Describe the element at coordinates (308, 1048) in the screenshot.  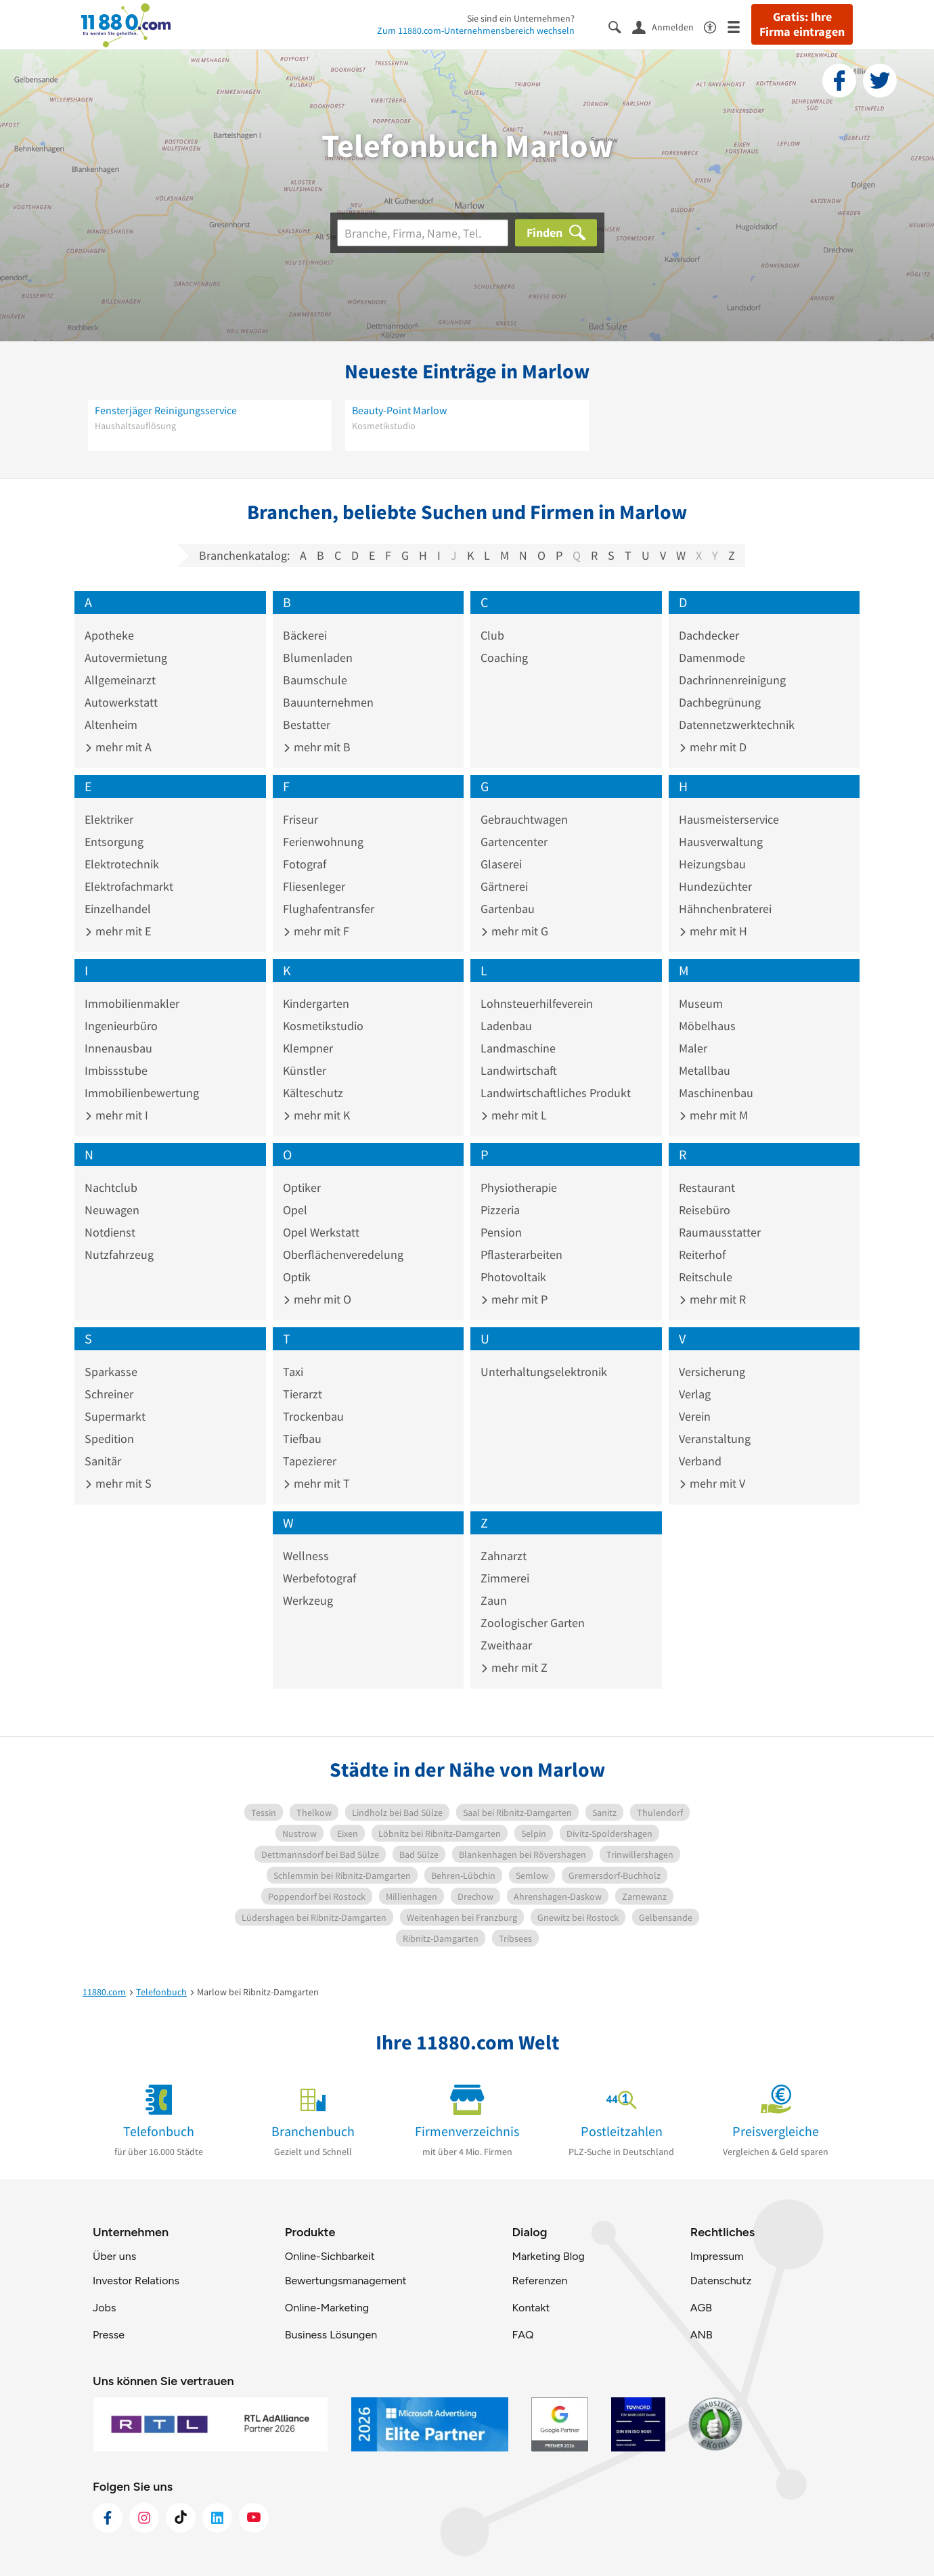
I see `Klempner` at that location.